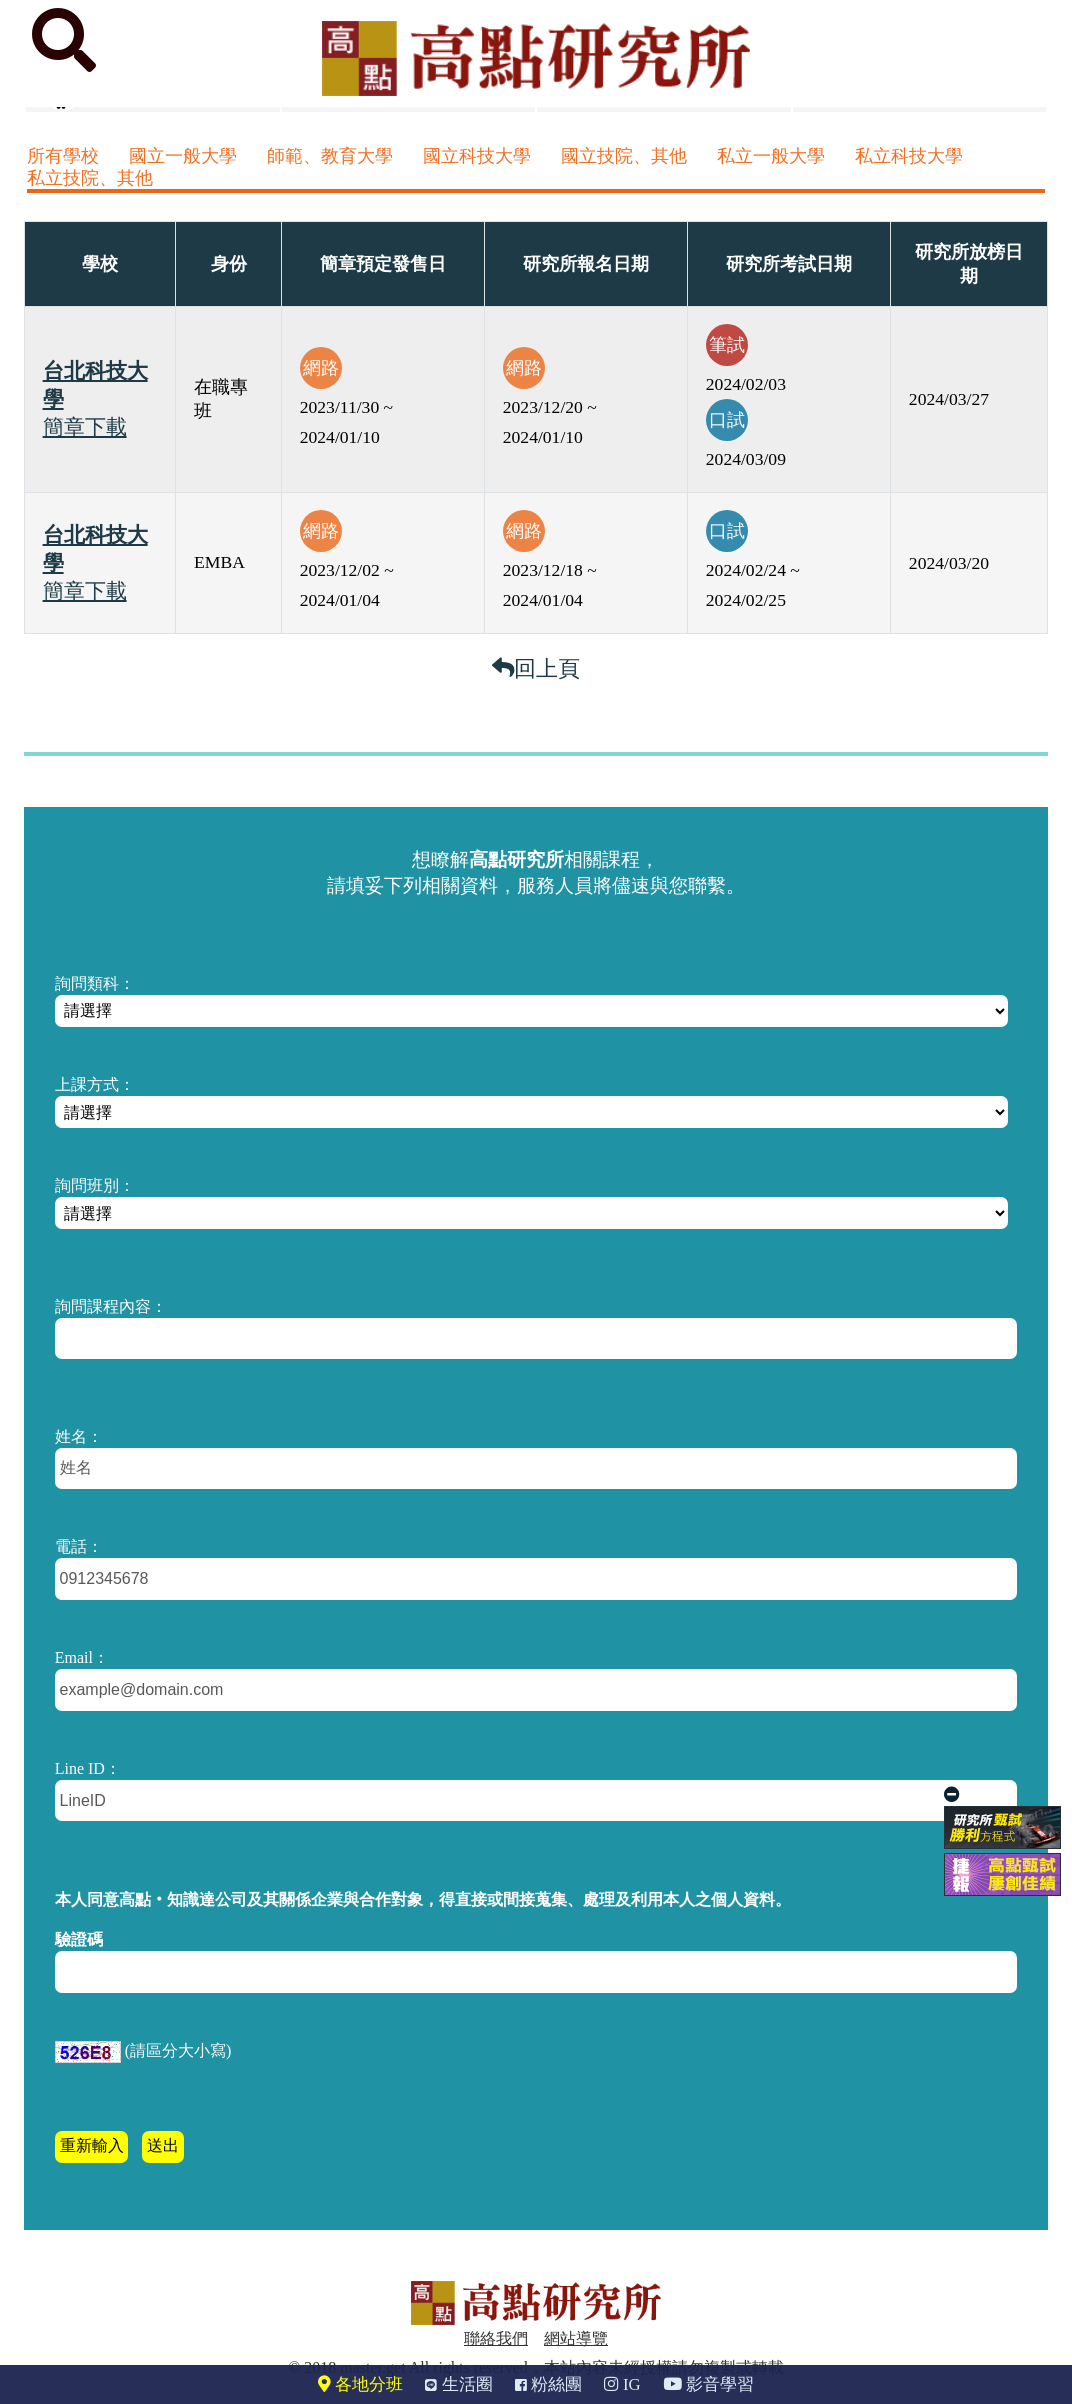 This screenshot has width=1072, height=2404. I want to click on 粉絲團, so click(548, 2384).